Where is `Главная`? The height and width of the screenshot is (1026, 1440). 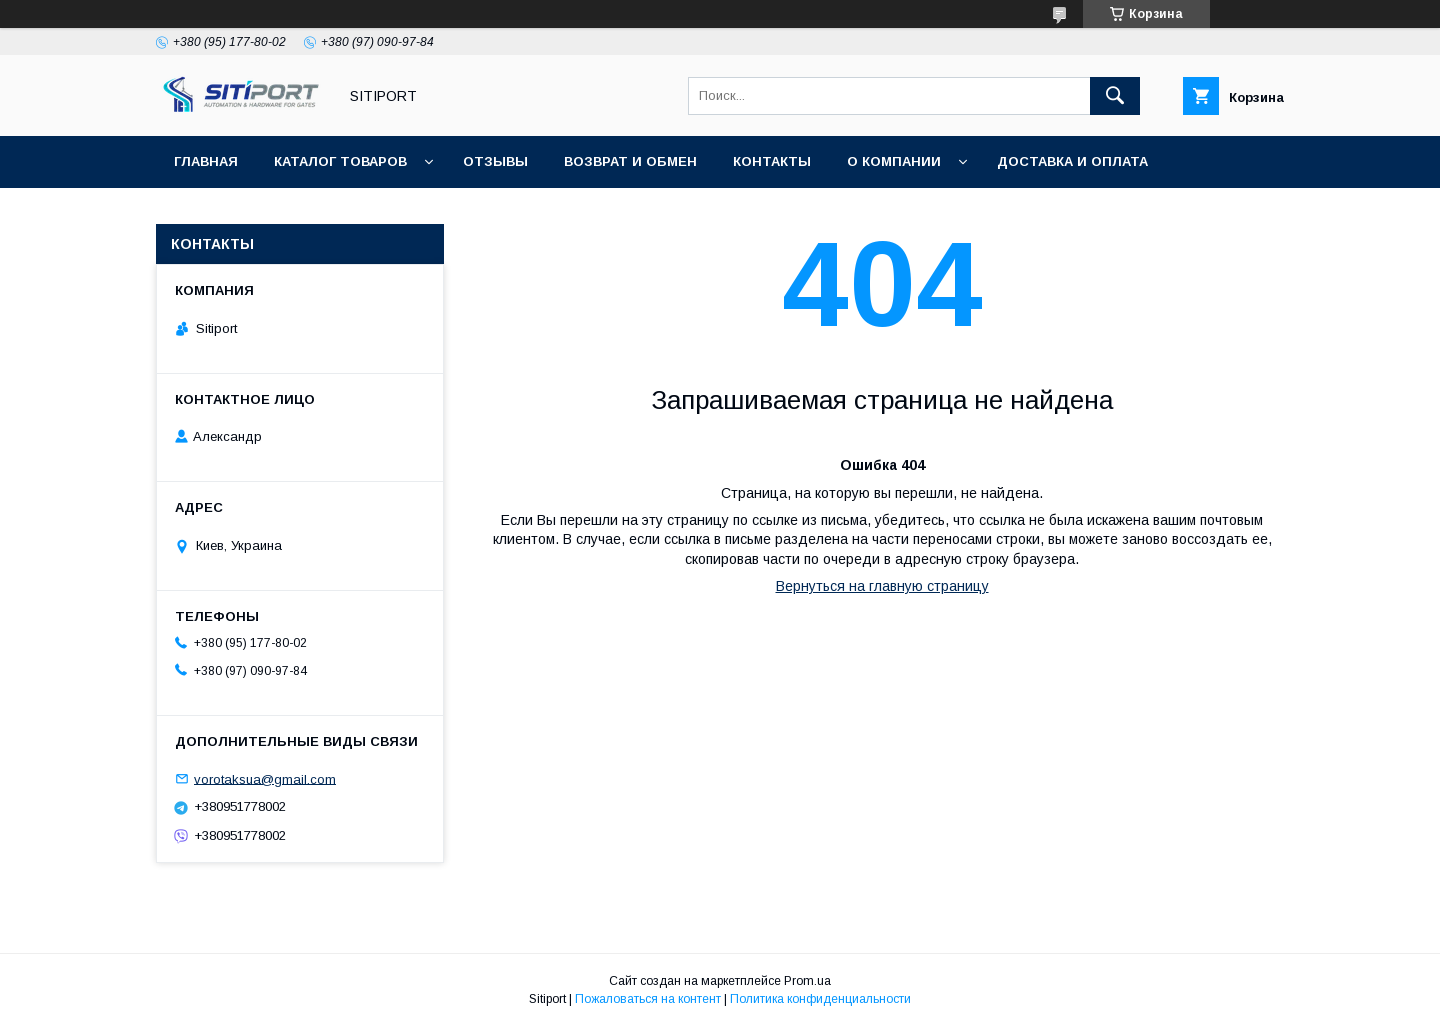
Главная is located at coordinates (206, 161).